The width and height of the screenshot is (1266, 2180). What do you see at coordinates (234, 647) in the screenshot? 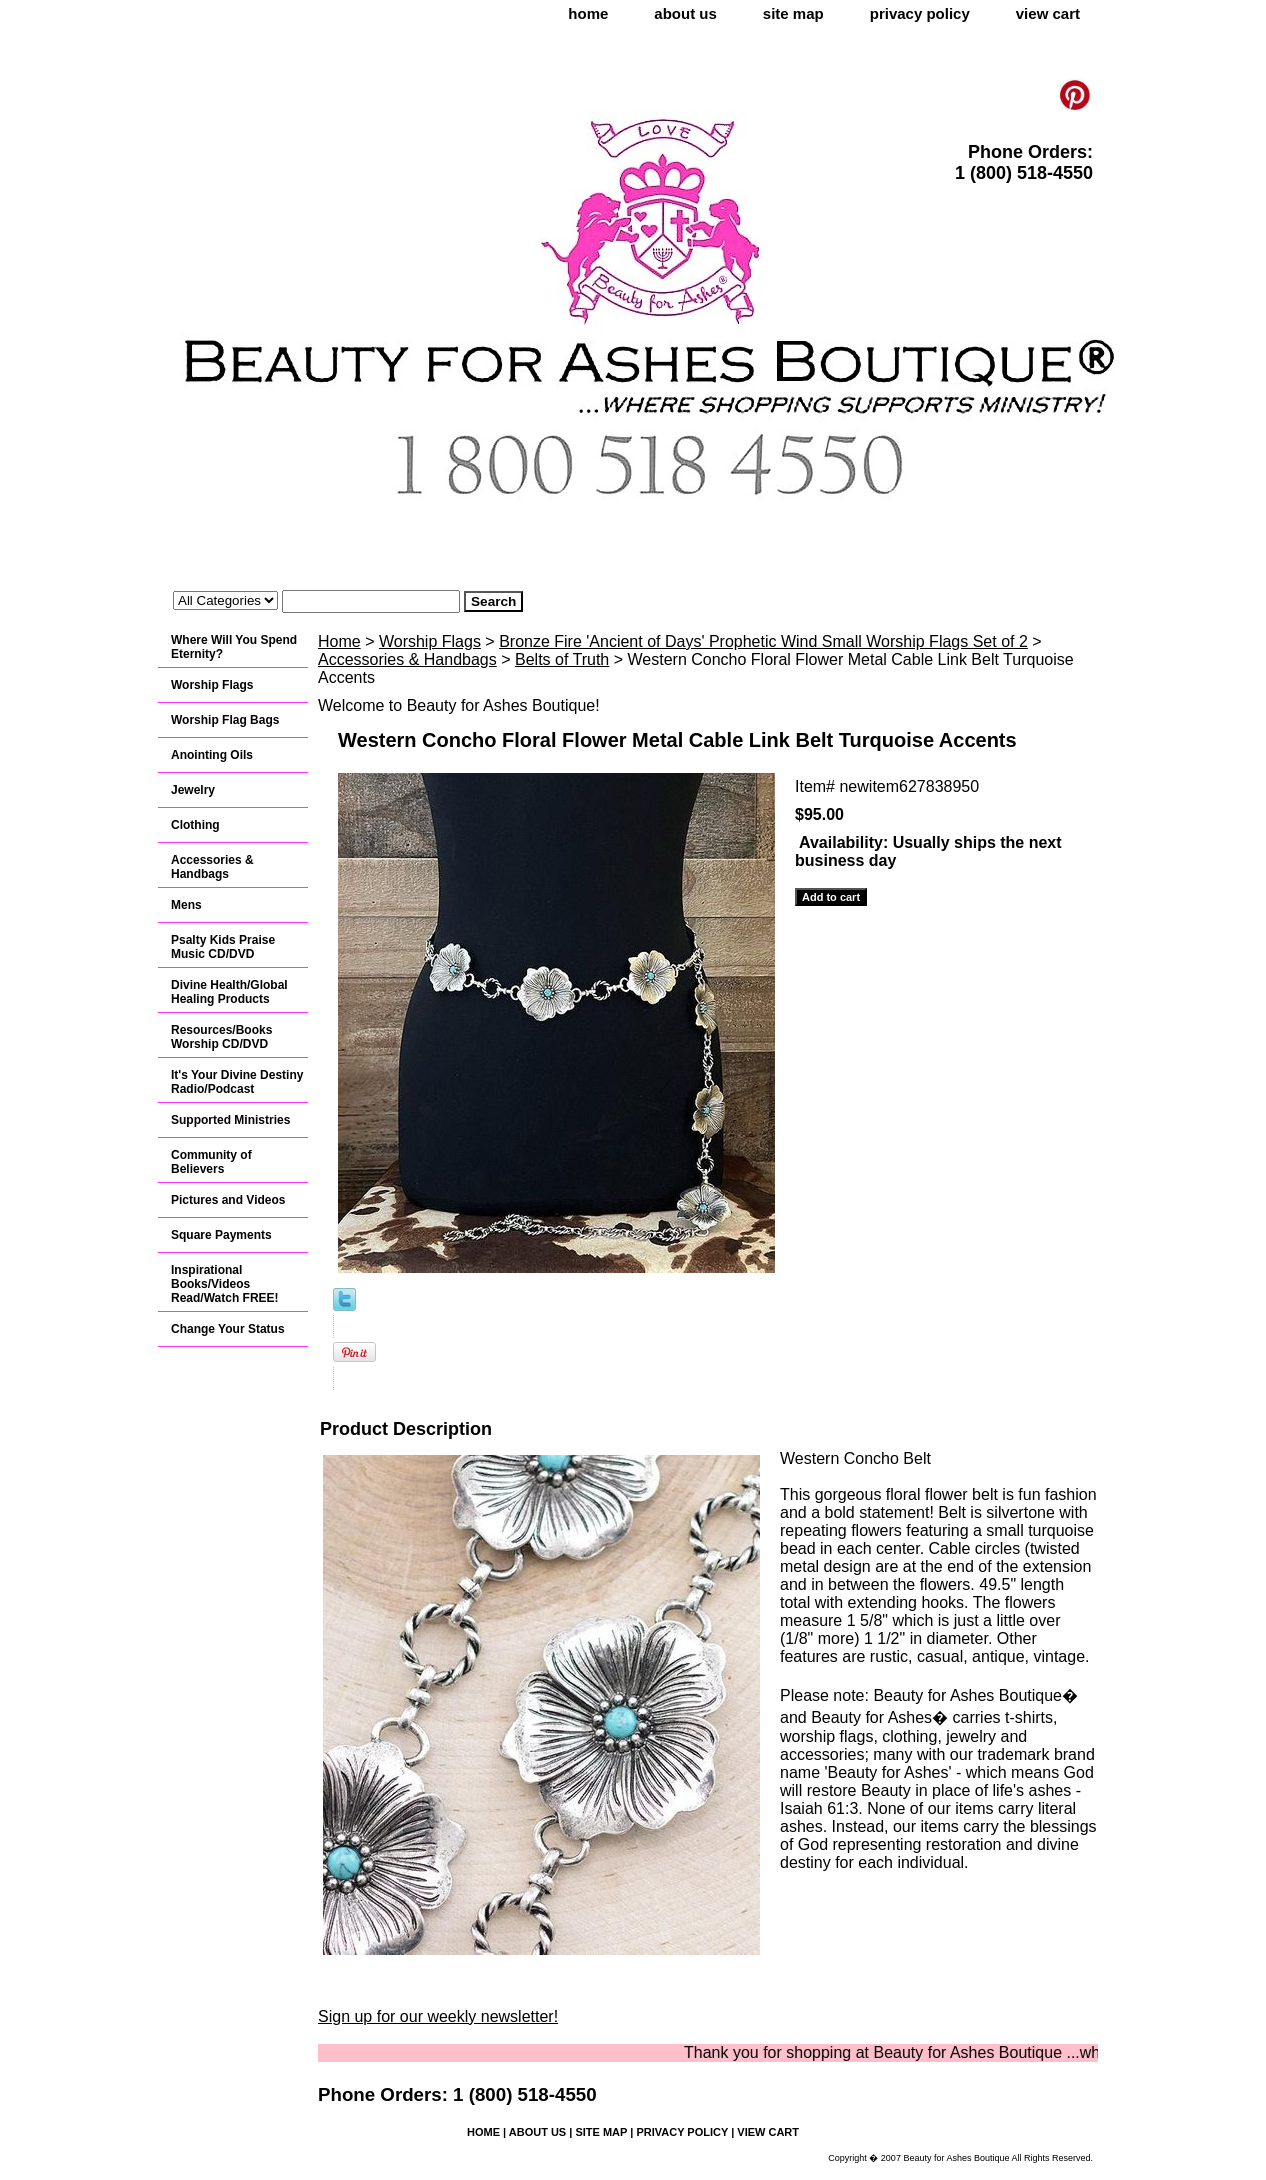
I see `Where Will You Spend Eternity?` at bounding box center [234, 647].